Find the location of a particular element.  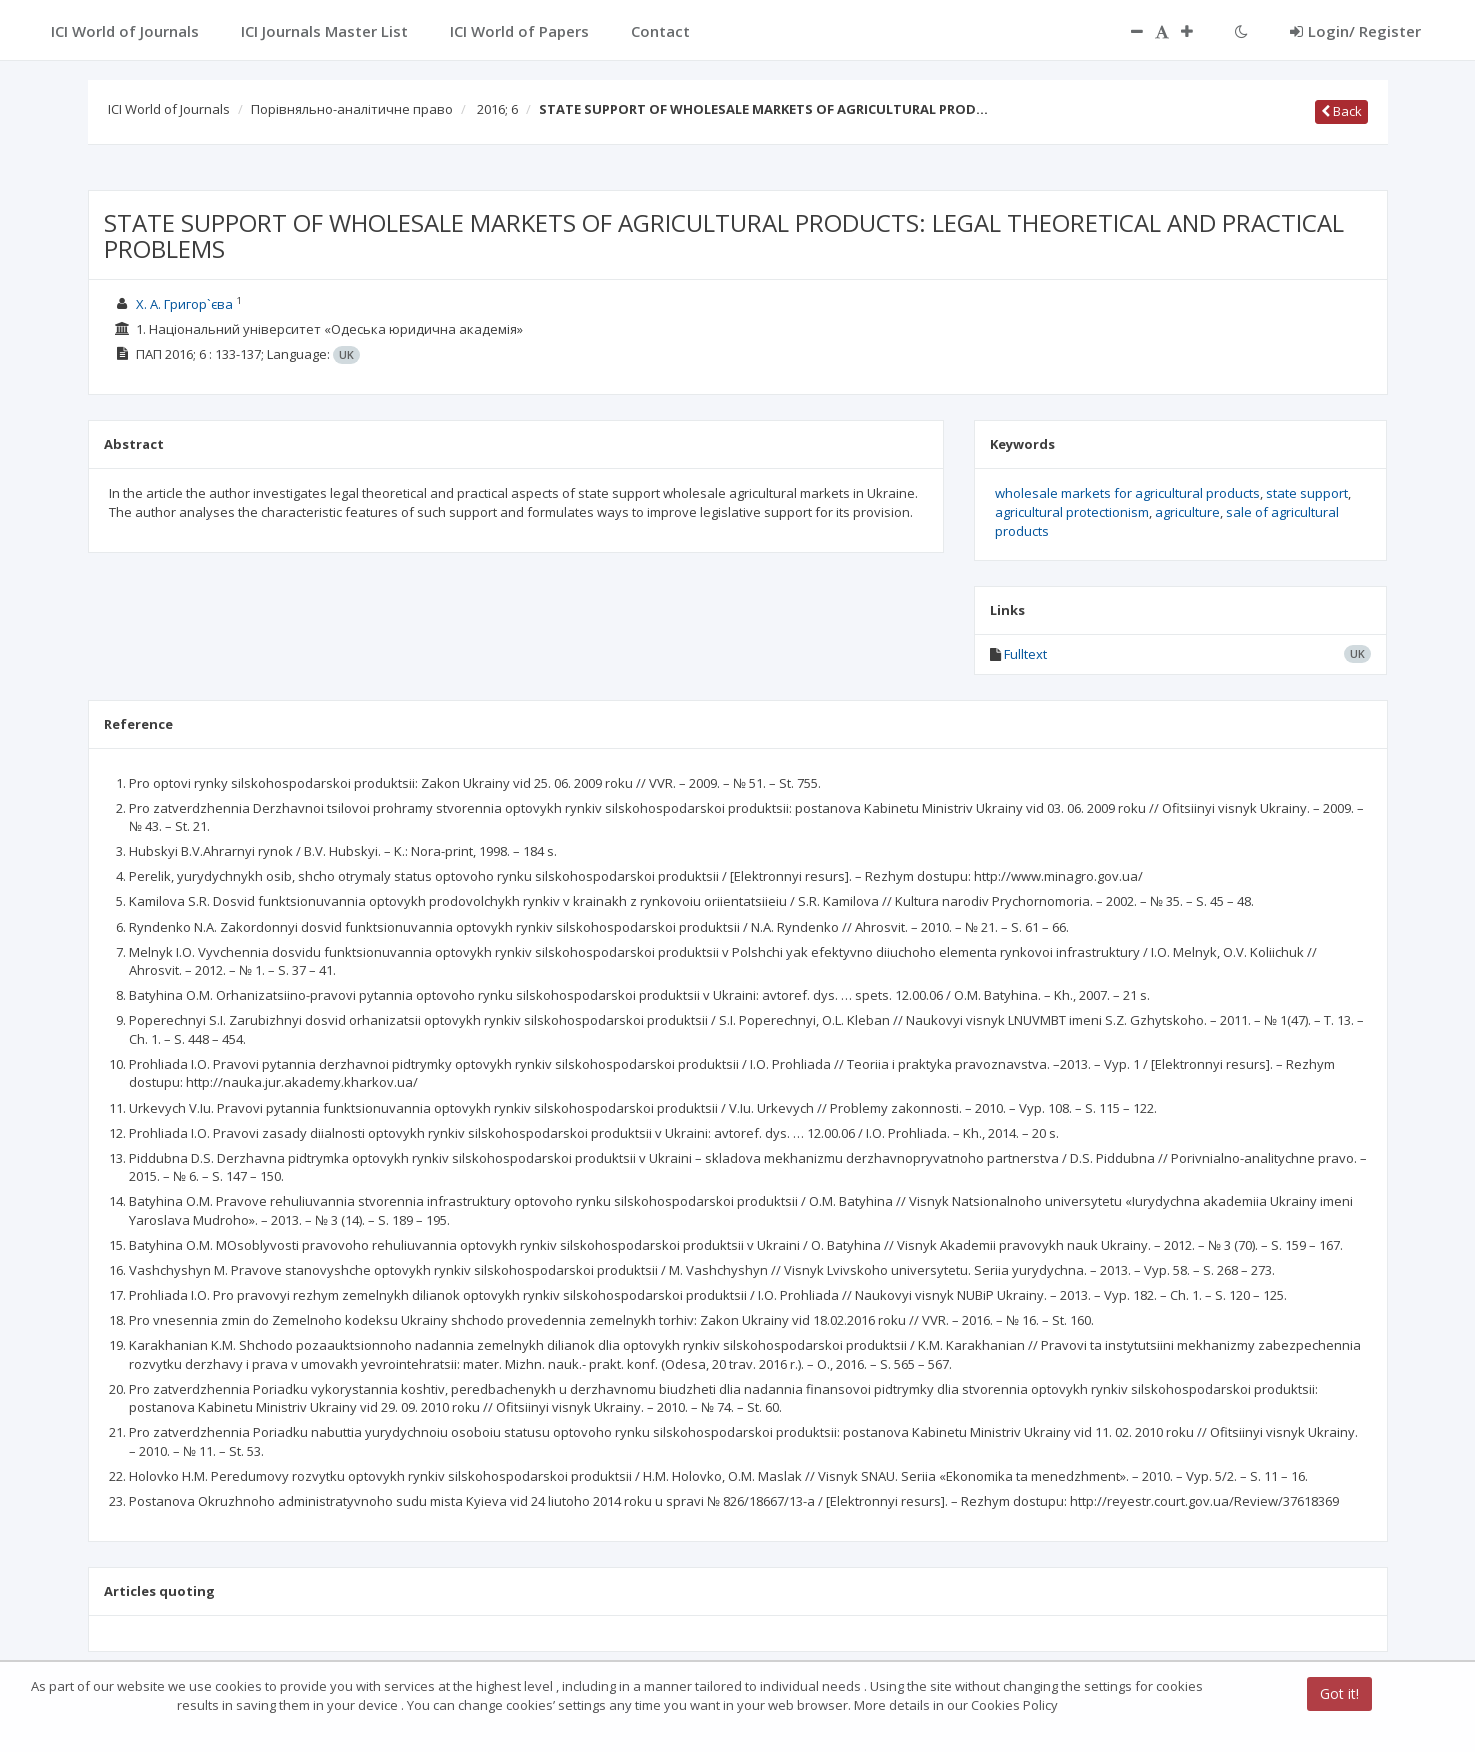

Back is located at coordinates (1341, 111).